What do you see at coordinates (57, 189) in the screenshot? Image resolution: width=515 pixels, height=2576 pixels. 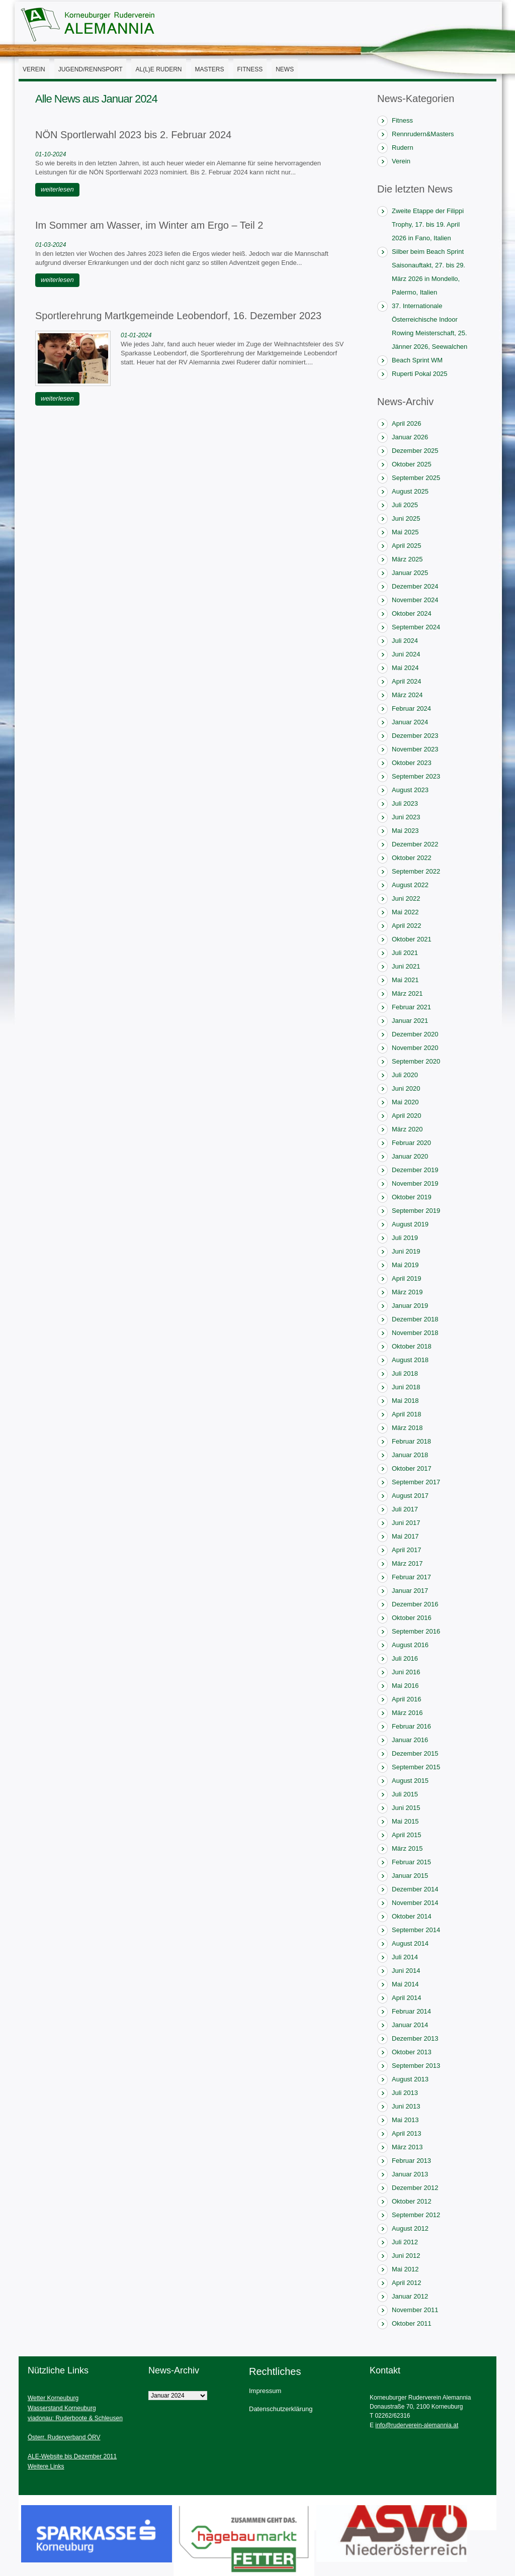 I see `weiterlesen` at bounding box center [57, 189].